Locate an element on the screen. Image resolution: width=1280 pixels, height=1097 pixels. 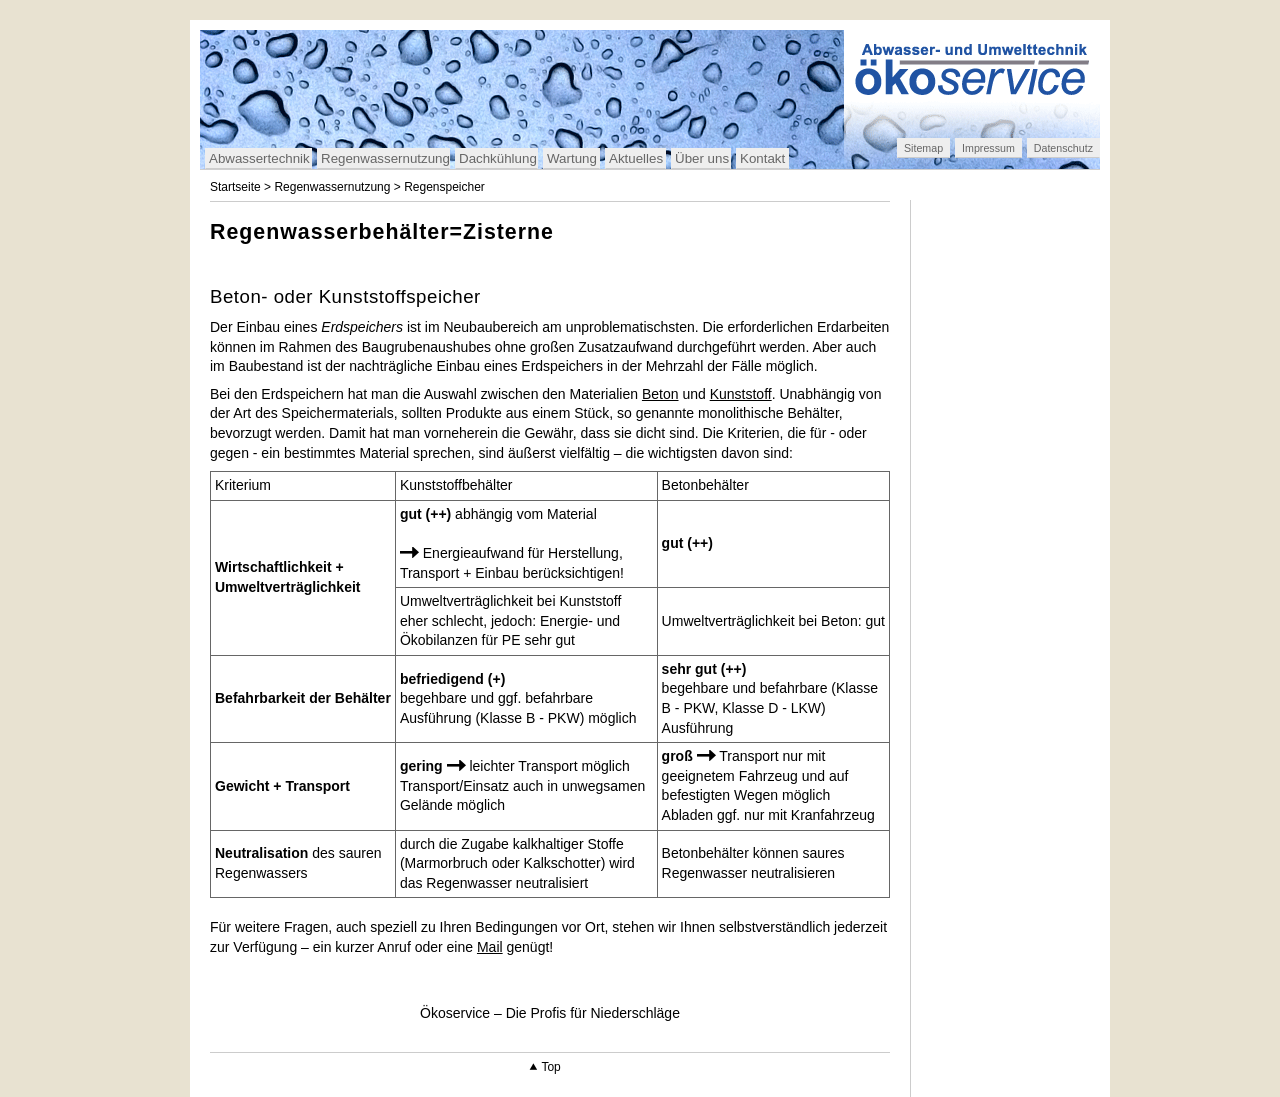
Regenwassernutzung is located at coordinates (385, 158).